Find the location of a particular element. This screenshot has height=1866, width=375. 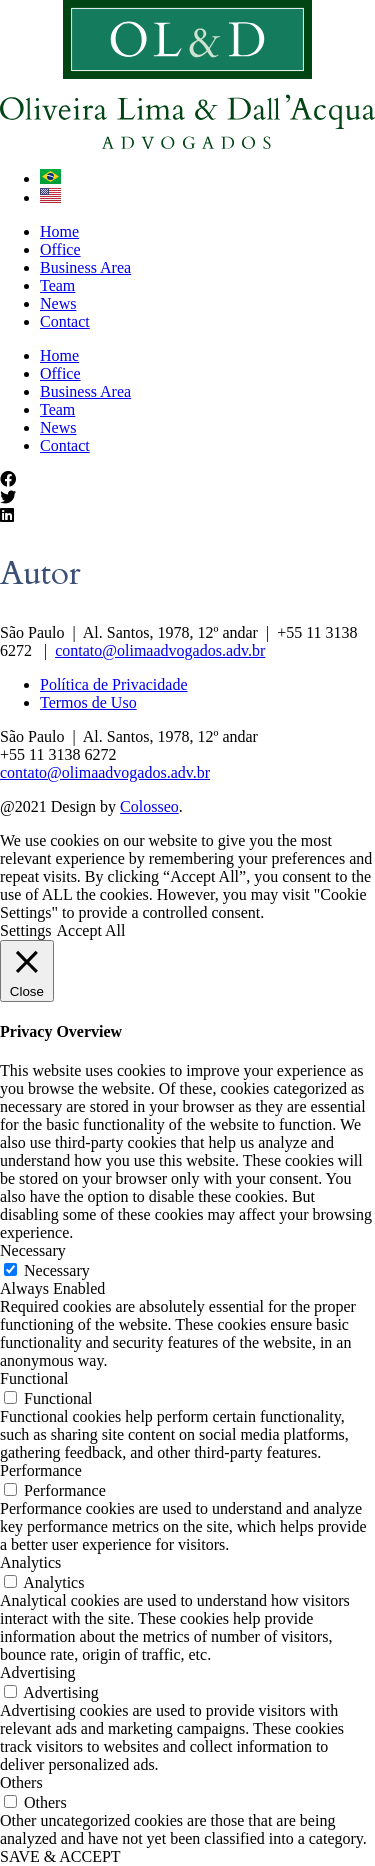

Accept All [button] is located at coordinates (91, 930).